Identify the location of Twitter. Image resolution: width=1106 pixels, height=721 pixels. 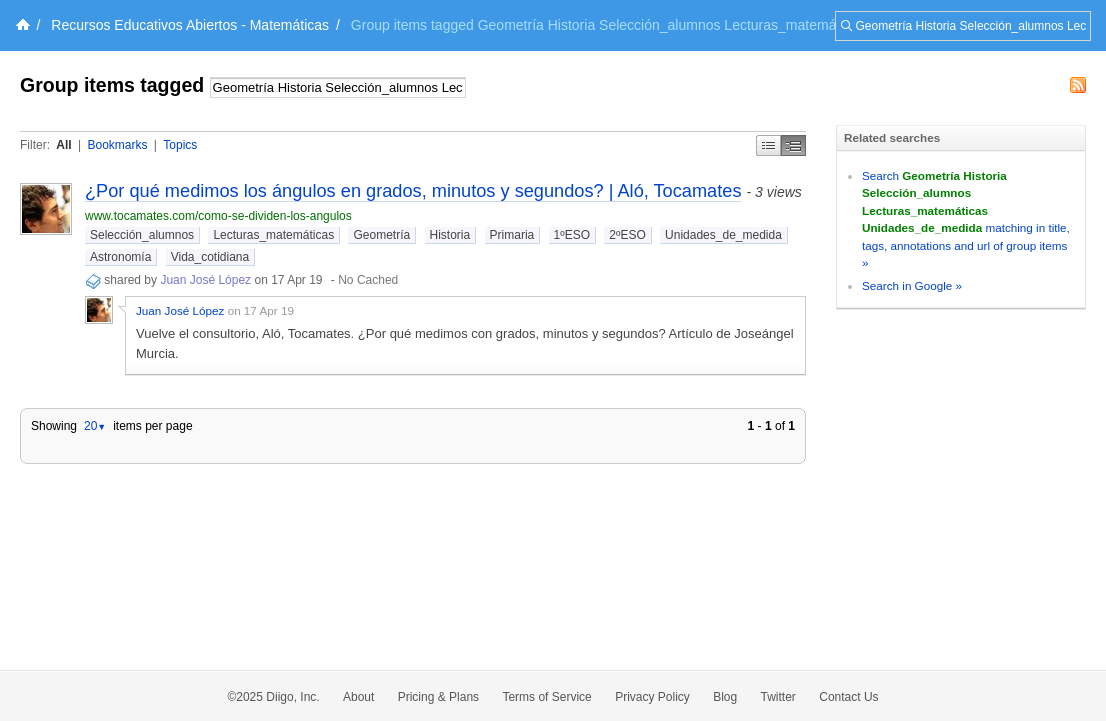
(778, 697).